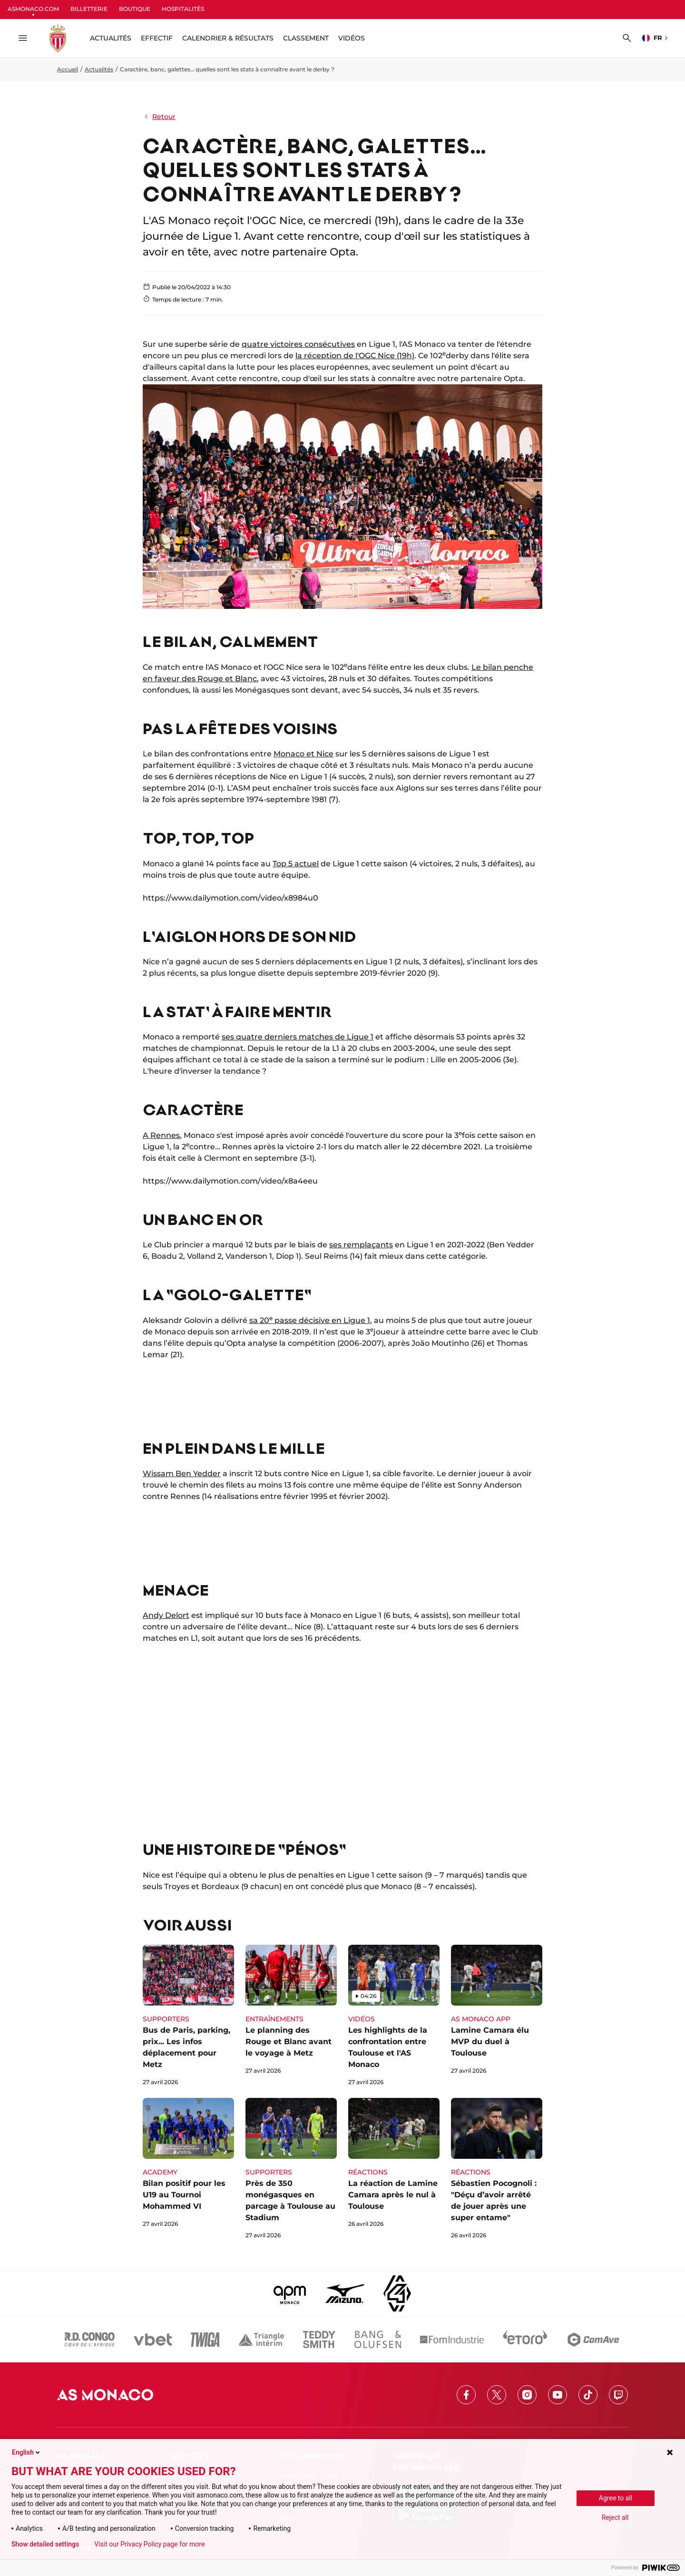  What do you see at coordinates (134, 8) in the screenshot?
I see `BOUTIQUE` at bounding box center [134, 8].